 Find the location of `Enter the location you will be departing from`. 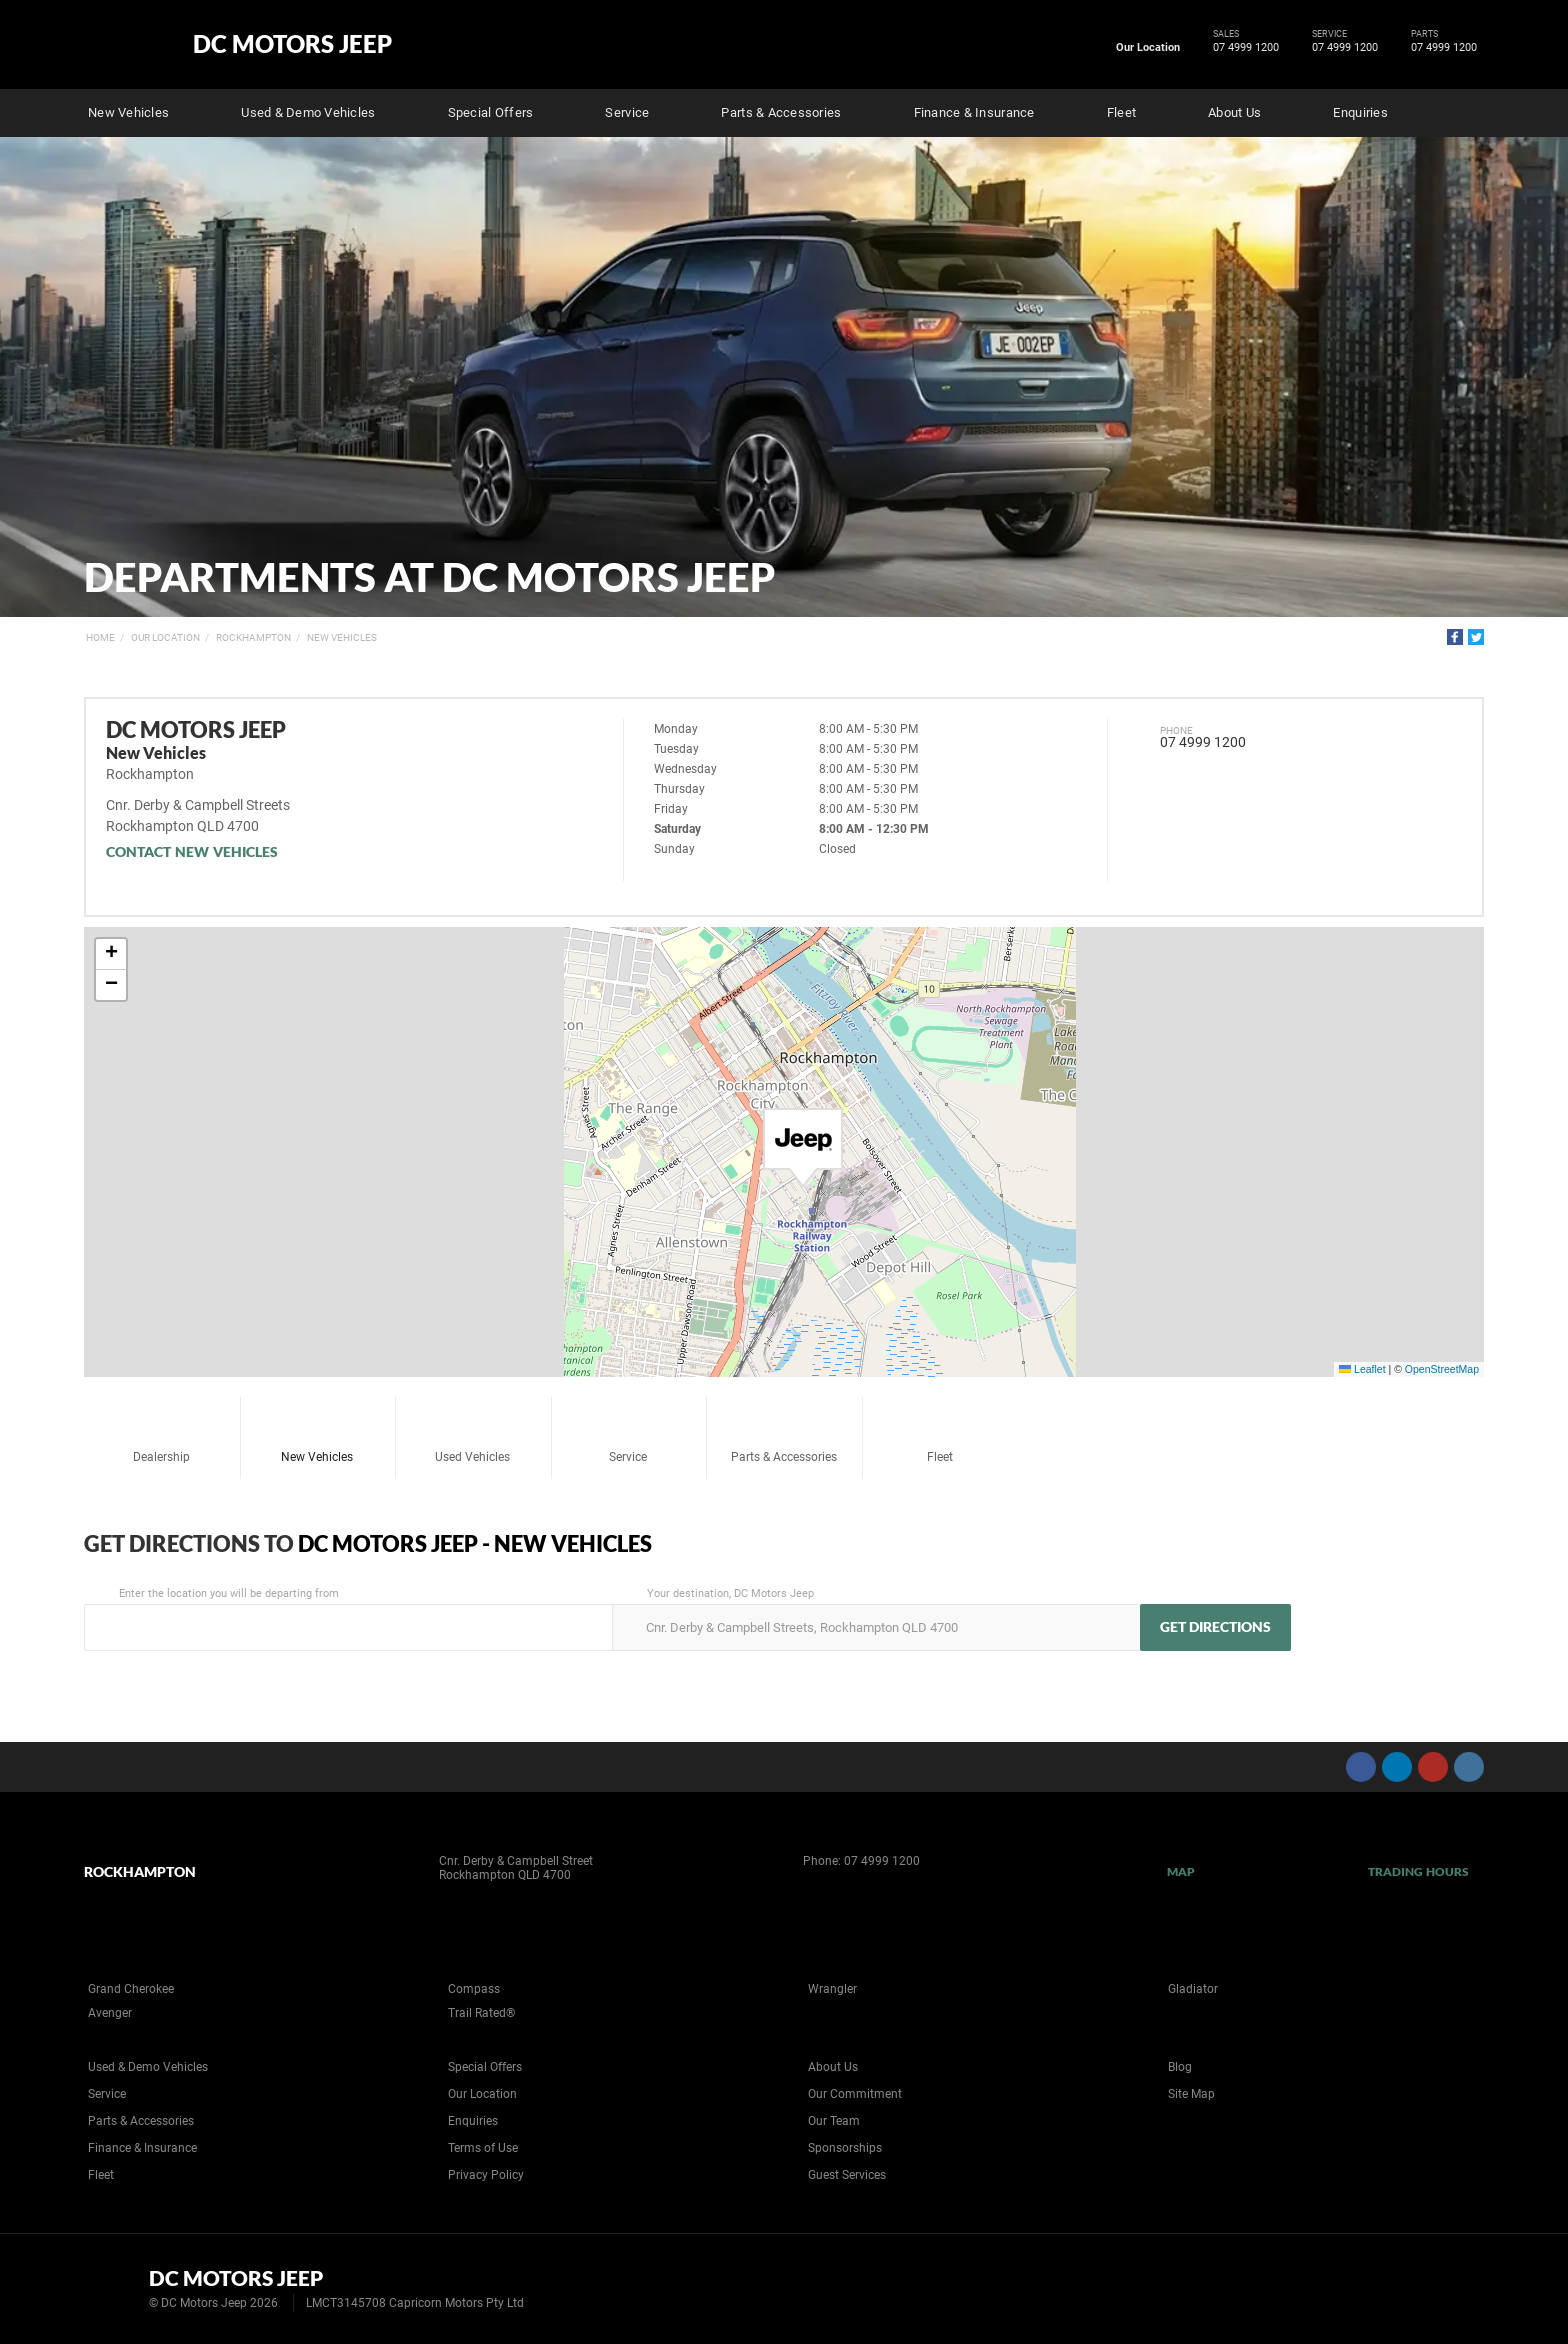

Enter the location you will be departing from is located at coordinates (346, 1619).